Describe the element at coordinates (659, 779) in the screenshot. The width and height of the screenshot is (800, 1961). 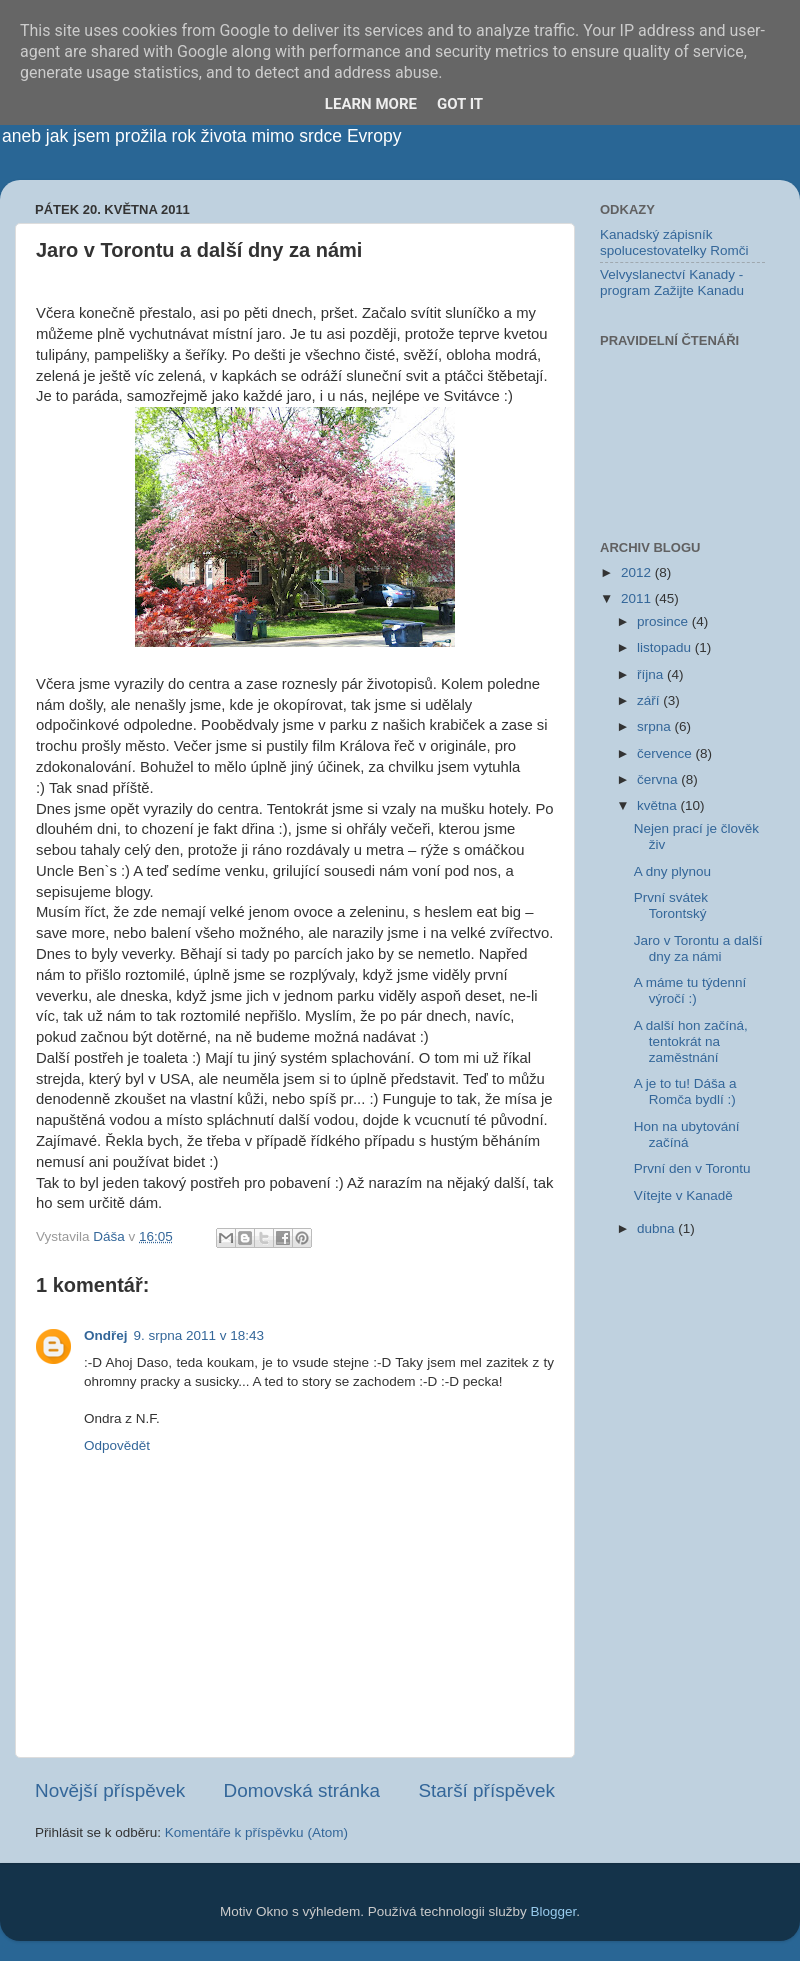
I see `června` at that location.